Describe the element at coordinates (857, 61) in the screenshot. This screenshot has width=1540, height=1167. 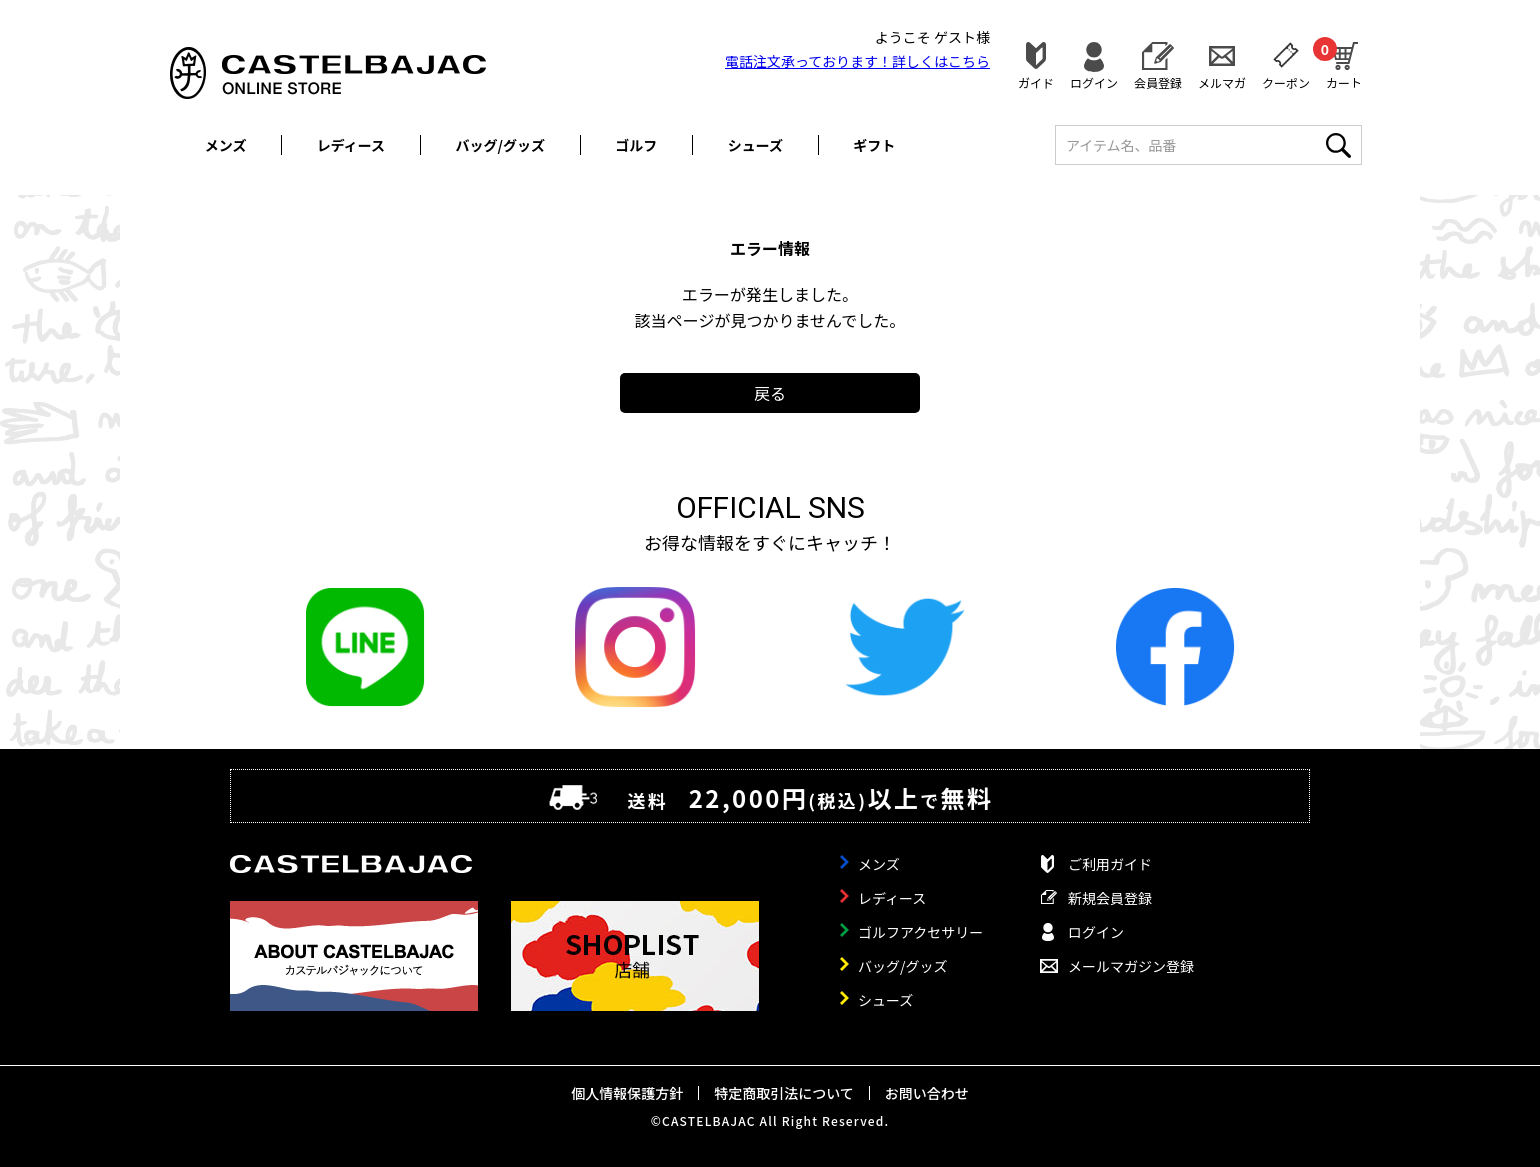
I see `電話注文承っております！詳しくは` at that location.